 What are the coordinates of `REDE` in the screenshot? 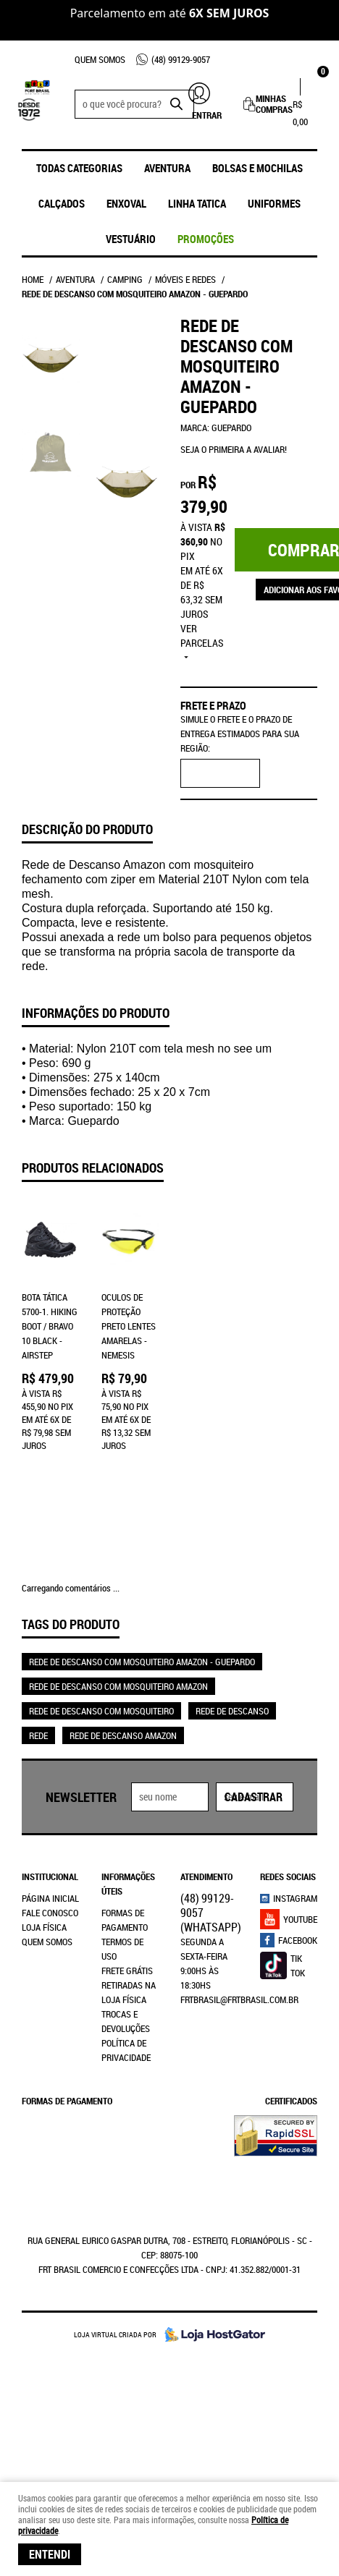 It's located at (38, 1704).